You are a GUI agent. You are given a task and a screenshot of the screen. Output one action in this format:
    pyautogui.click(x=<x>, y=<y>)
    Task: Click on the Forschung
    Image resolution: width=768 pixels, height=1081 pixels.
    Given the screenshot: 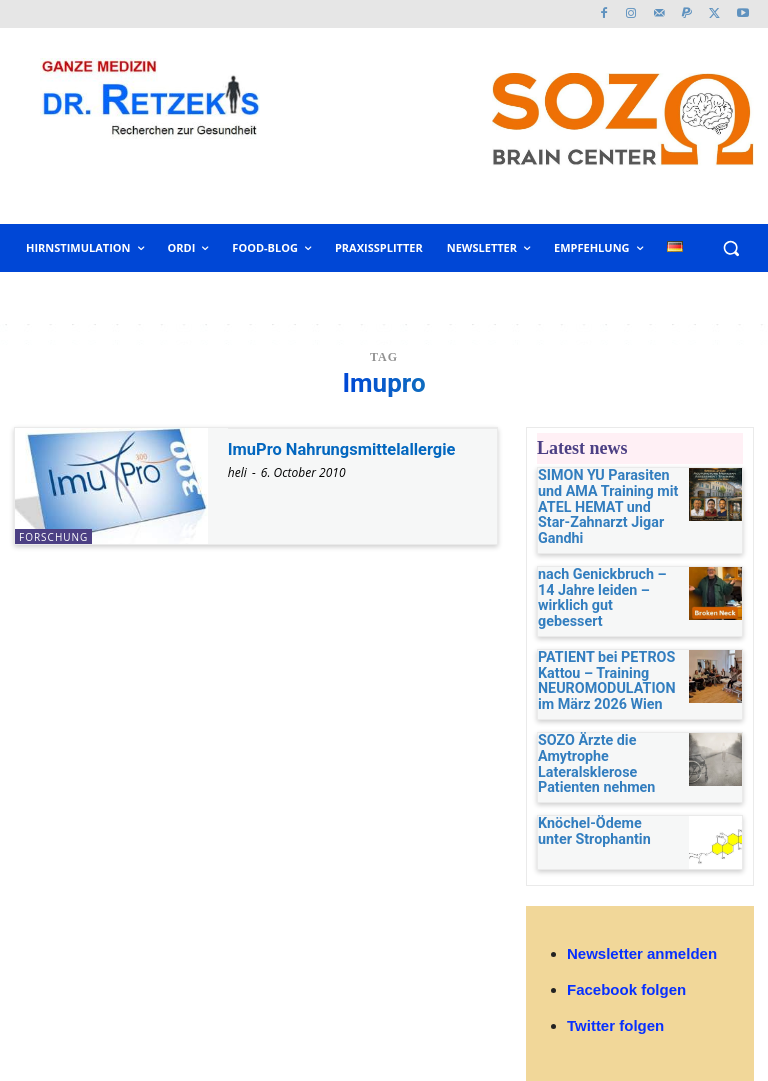 What is the action you would take?
    pyautogui.click(x=53, y=537)
    